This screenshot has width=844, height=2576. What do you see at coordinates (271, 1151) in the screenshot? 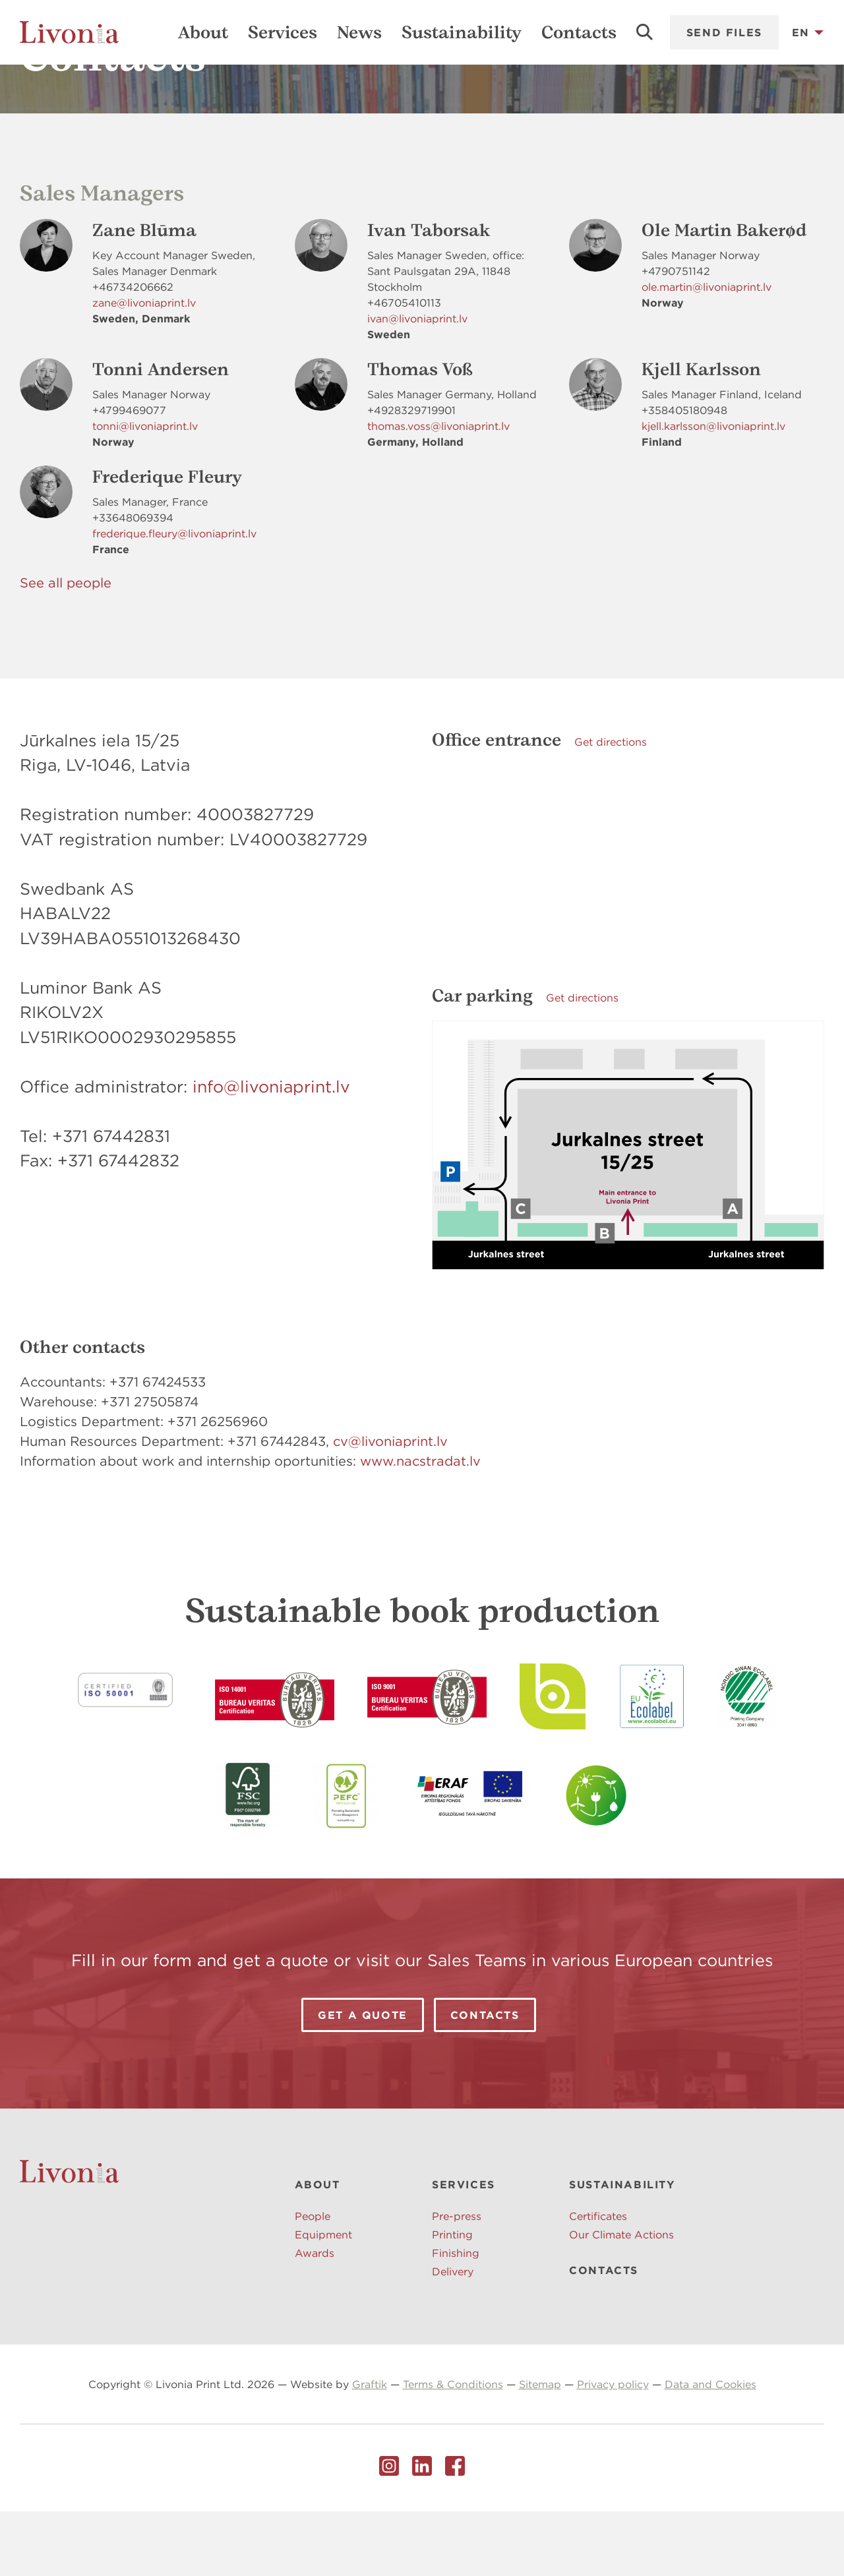
I see `info@livoniaprint.lv` at bounding box center [271, 1151].